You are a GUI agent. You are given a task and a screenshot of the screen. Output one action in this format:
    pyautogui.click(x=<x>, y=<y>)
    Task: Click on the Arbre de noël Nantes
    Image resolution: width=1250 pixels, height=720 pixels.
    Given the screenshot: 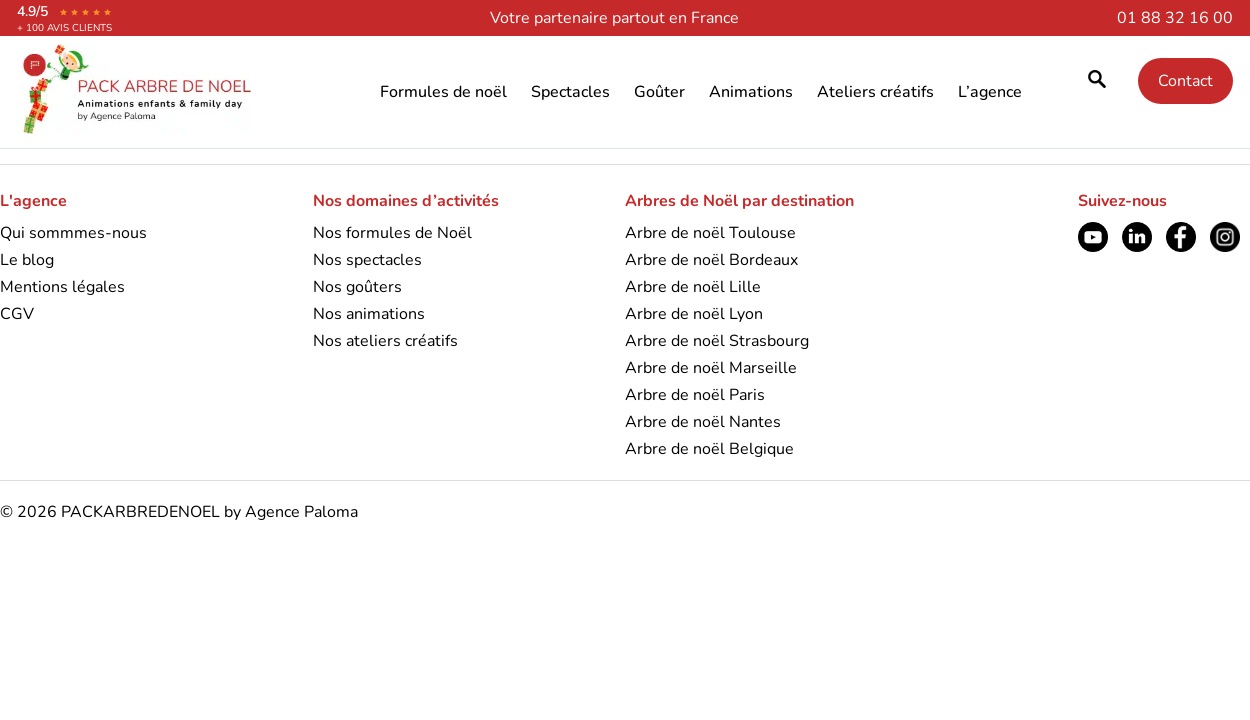 What is the action you would take?
    pyautogui.click(x=703, y=422)
    